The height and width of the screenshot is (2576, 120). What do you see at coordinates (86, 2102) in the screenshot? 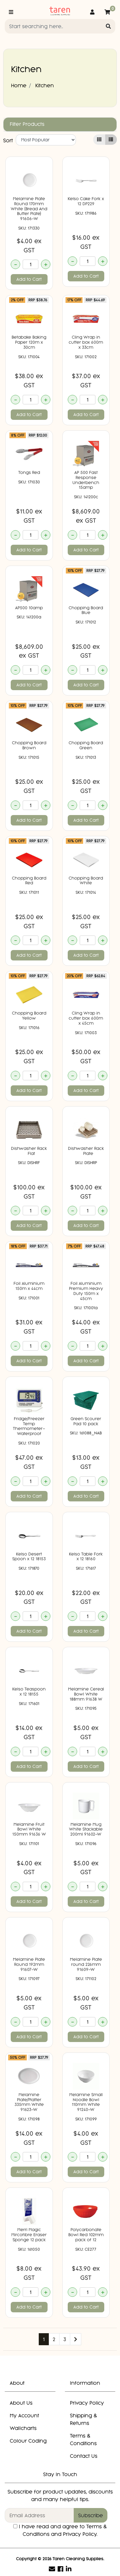
I see `Melamine Small Noodle Bowl 110mm White 91240-W` at bounding box center [86, 2102].